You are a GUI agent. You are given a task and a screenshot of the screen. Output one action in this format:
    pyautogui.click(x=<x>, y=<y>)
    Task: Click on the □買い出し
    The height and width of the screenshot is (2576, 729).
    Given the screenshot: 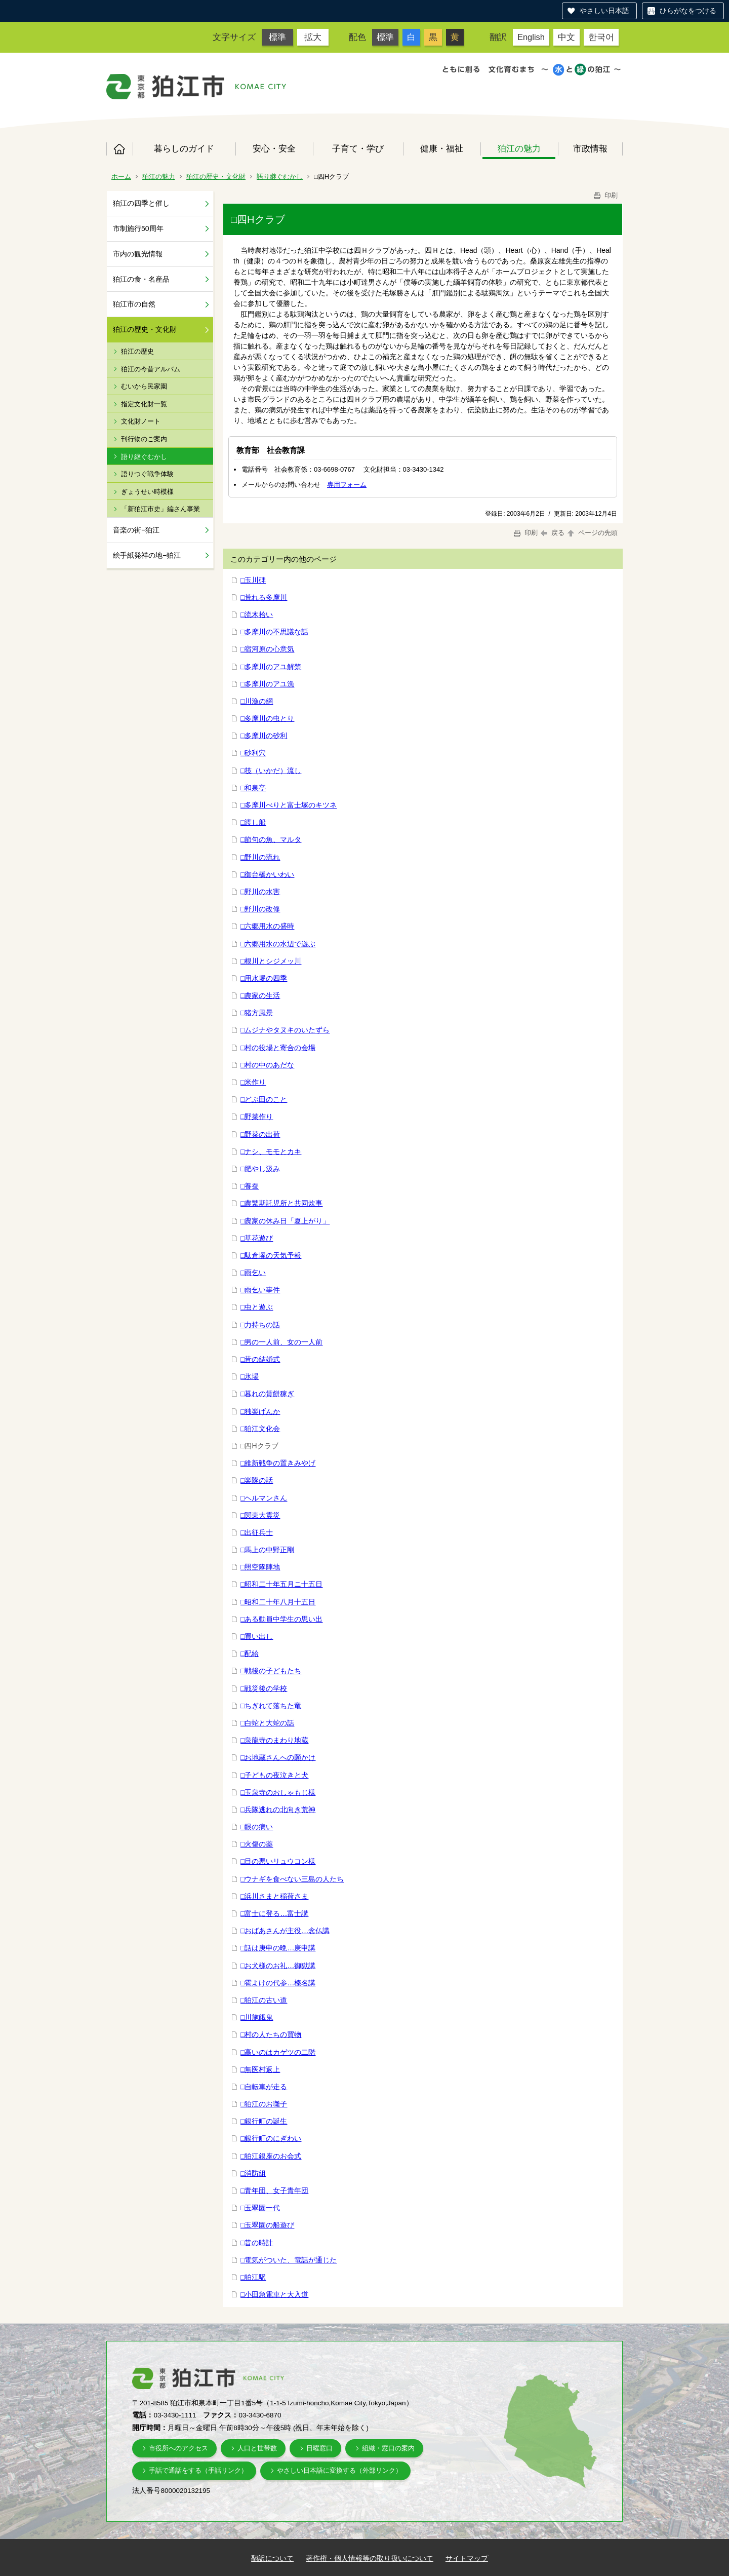 What is the action you would take?
    pyautogui.click(x=256, y=1636)
    